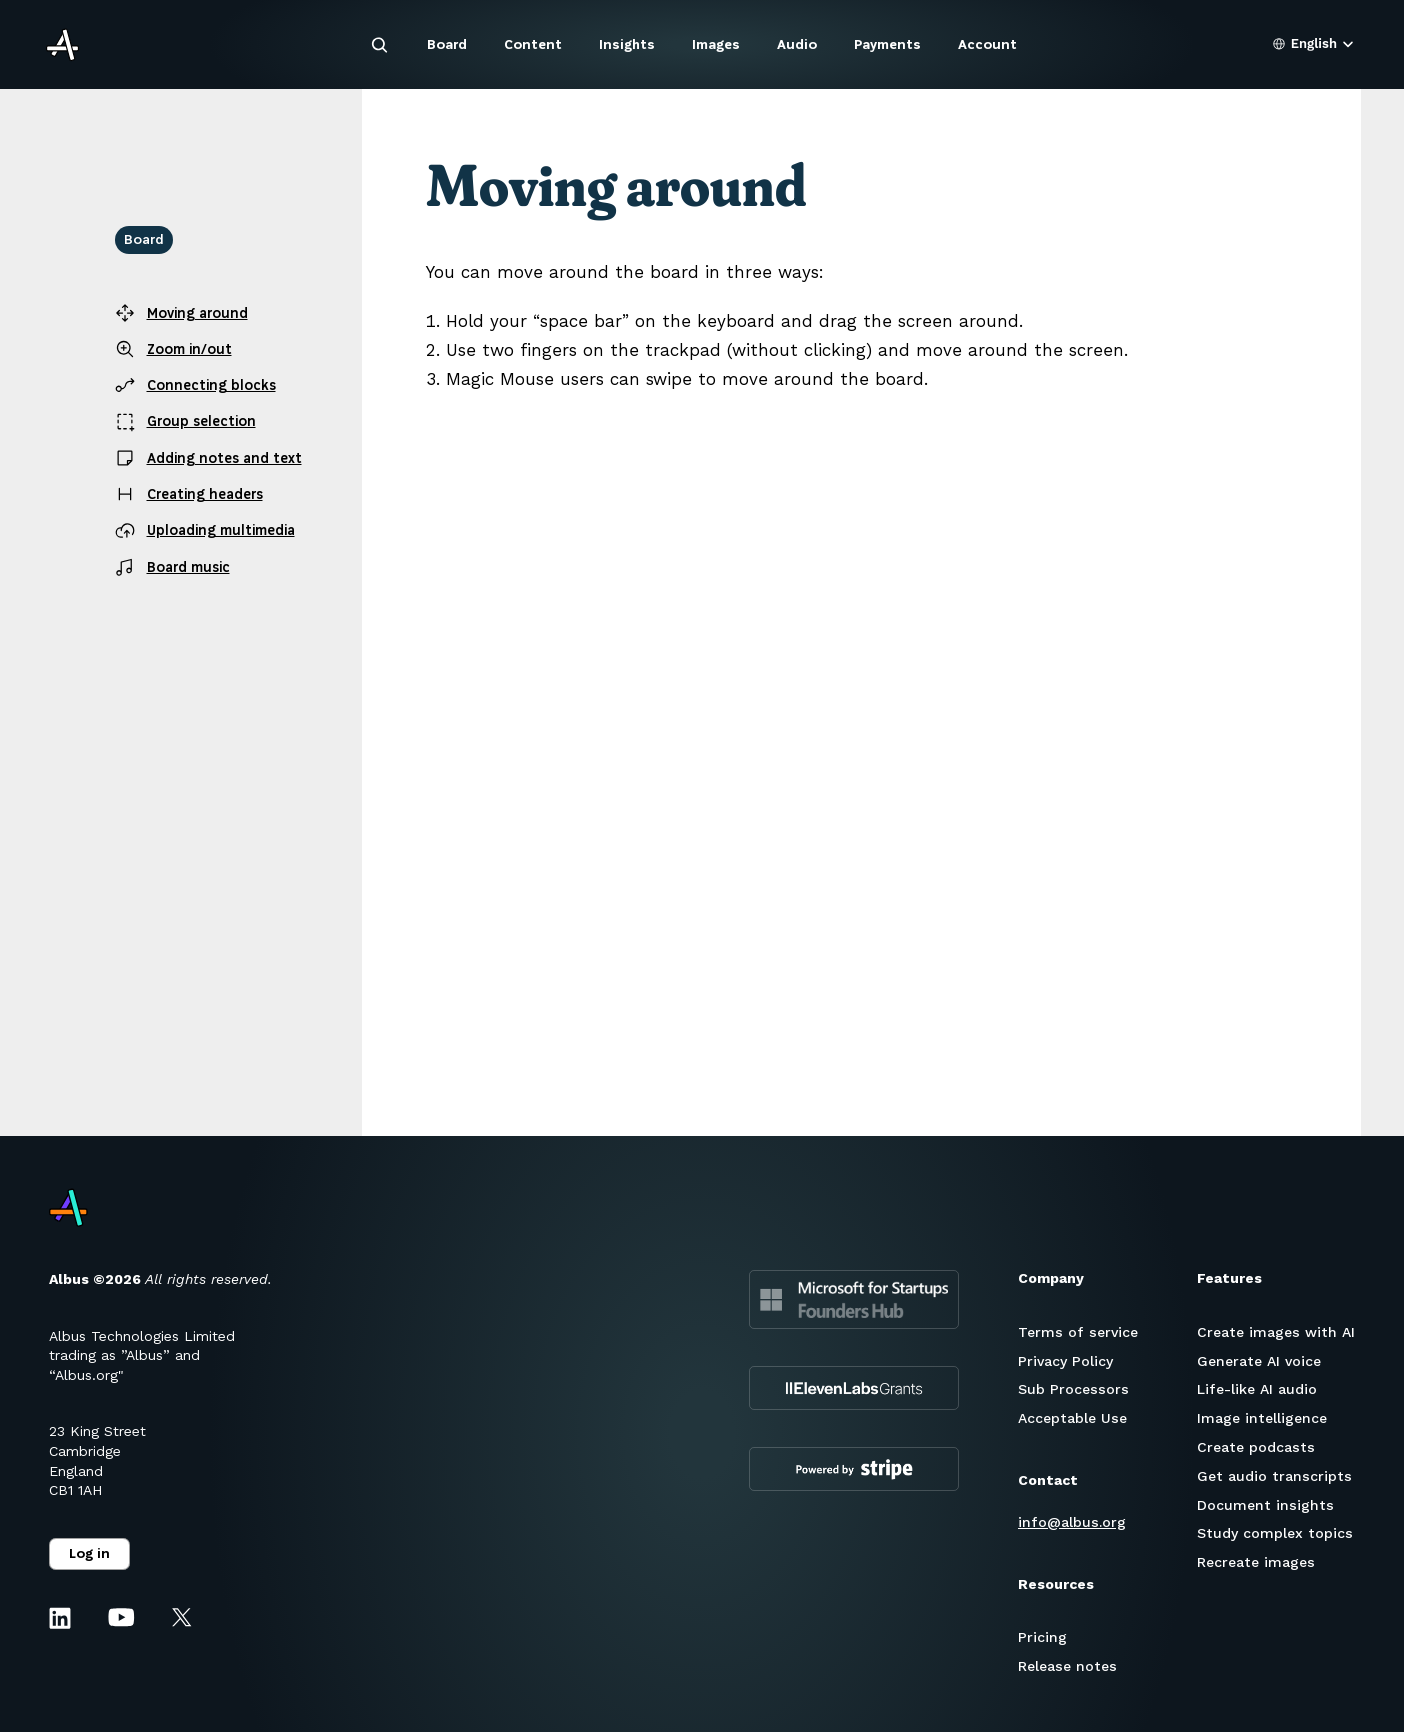 The image size is (1404, 1732). What do you see at coordinates (533, 44) in the screenshot?
I see `Content` at bounding box center [533, 44].